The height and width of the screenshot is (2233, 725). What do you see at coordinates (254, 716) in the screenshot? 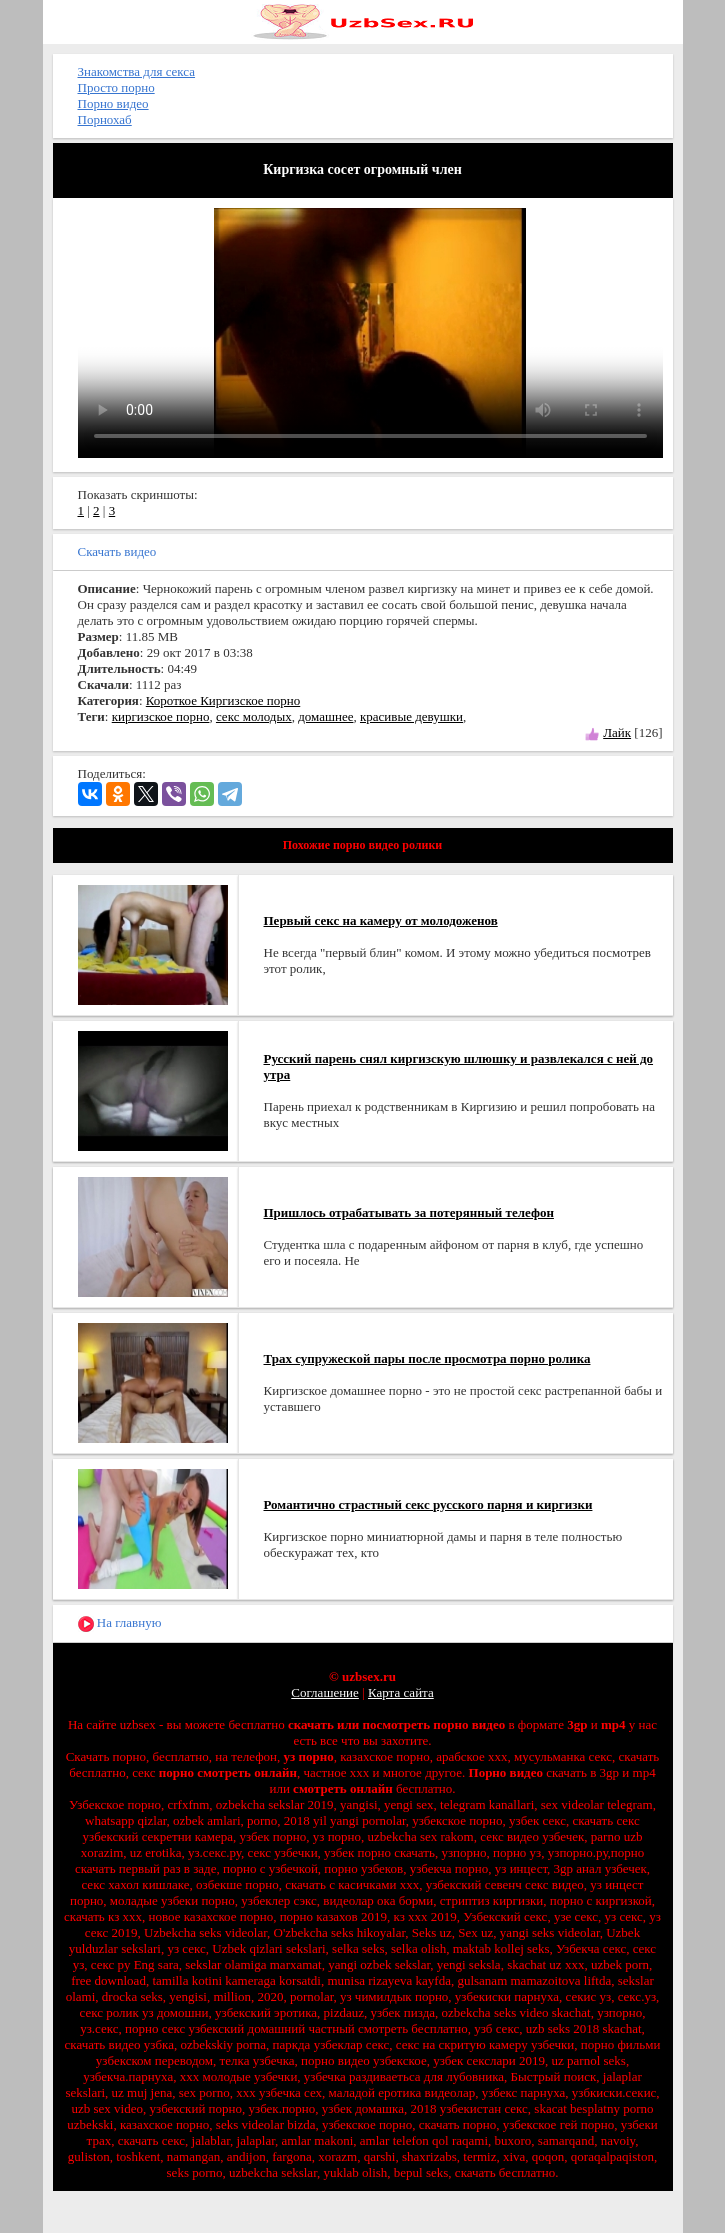
I see `секс молодых` at bounding box center [254, 716].